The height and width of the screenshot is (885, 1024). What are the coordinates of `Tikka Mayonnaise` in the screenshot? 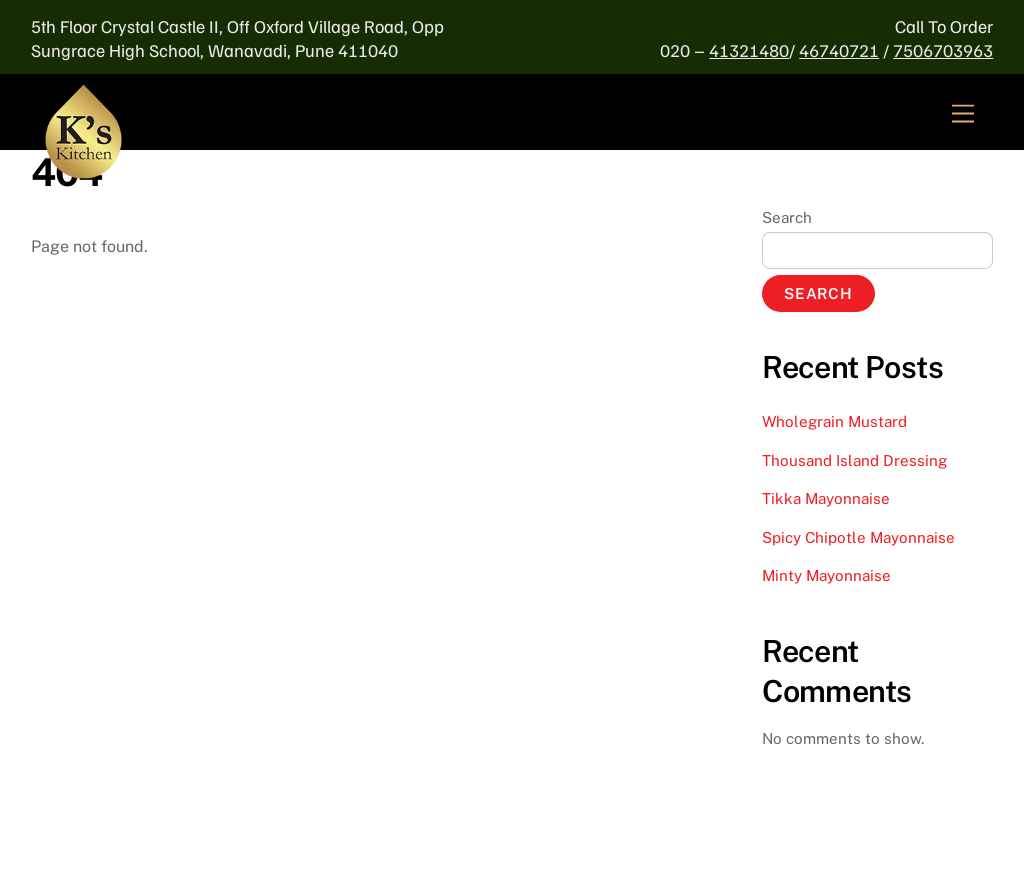 It's located at (826, 498).